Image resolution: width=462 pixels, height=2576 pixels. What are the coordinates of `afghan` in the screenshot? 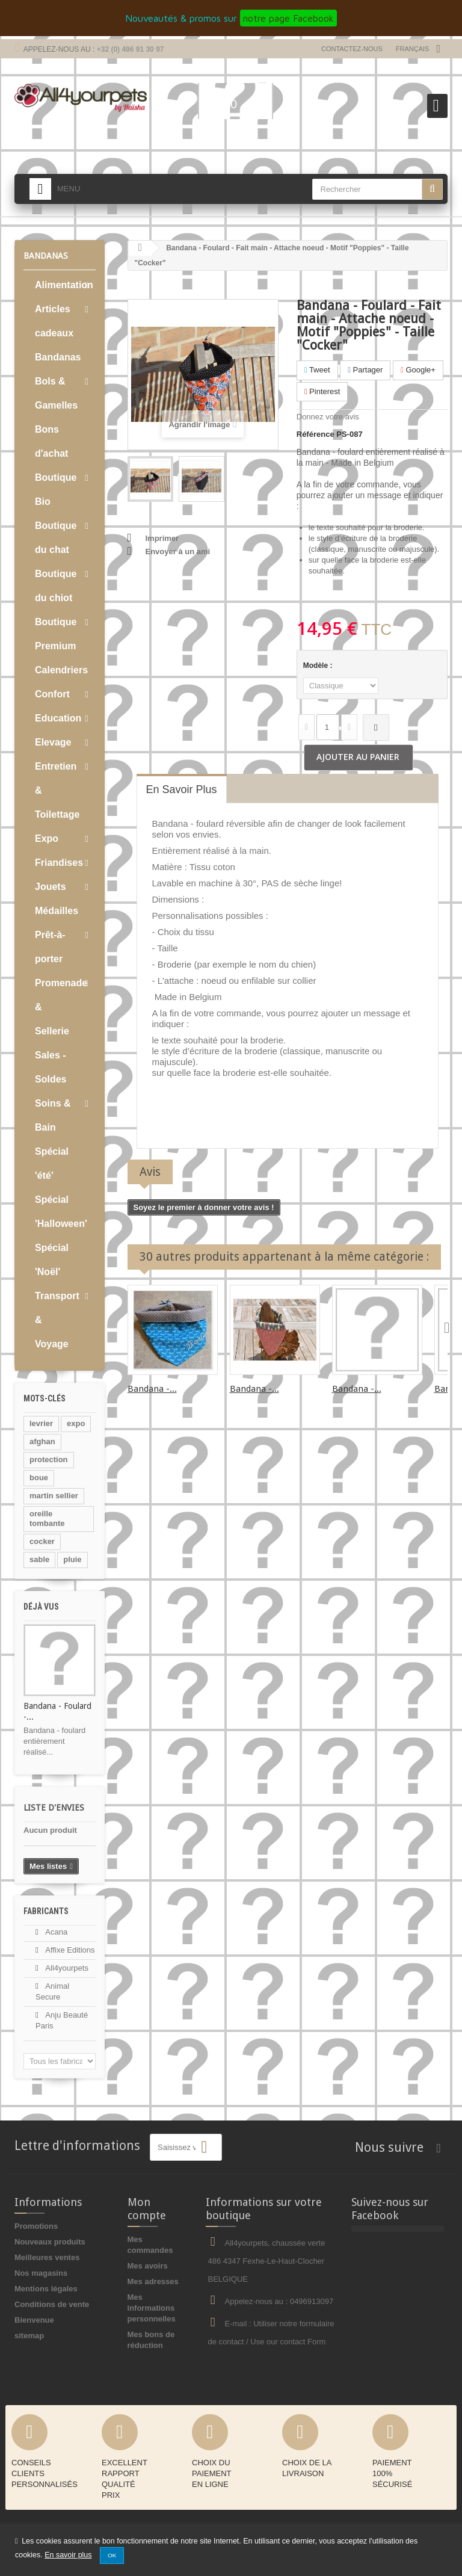 It's located at (42, 1441).